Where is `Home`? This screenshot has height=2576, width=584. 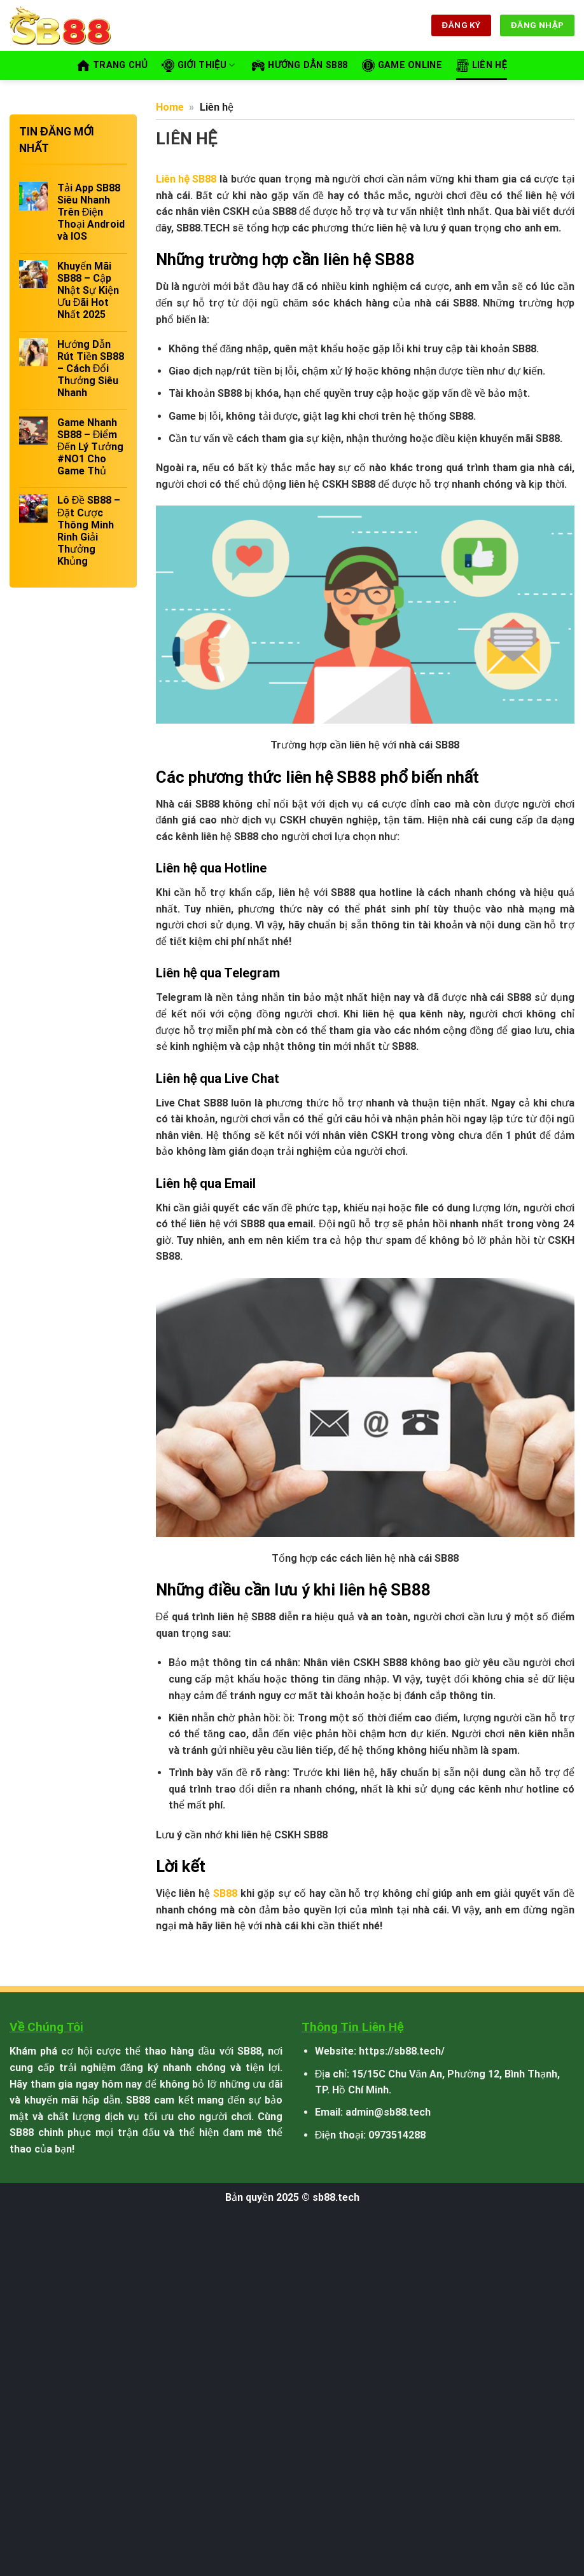
Home is located at coordinates (170, 107).